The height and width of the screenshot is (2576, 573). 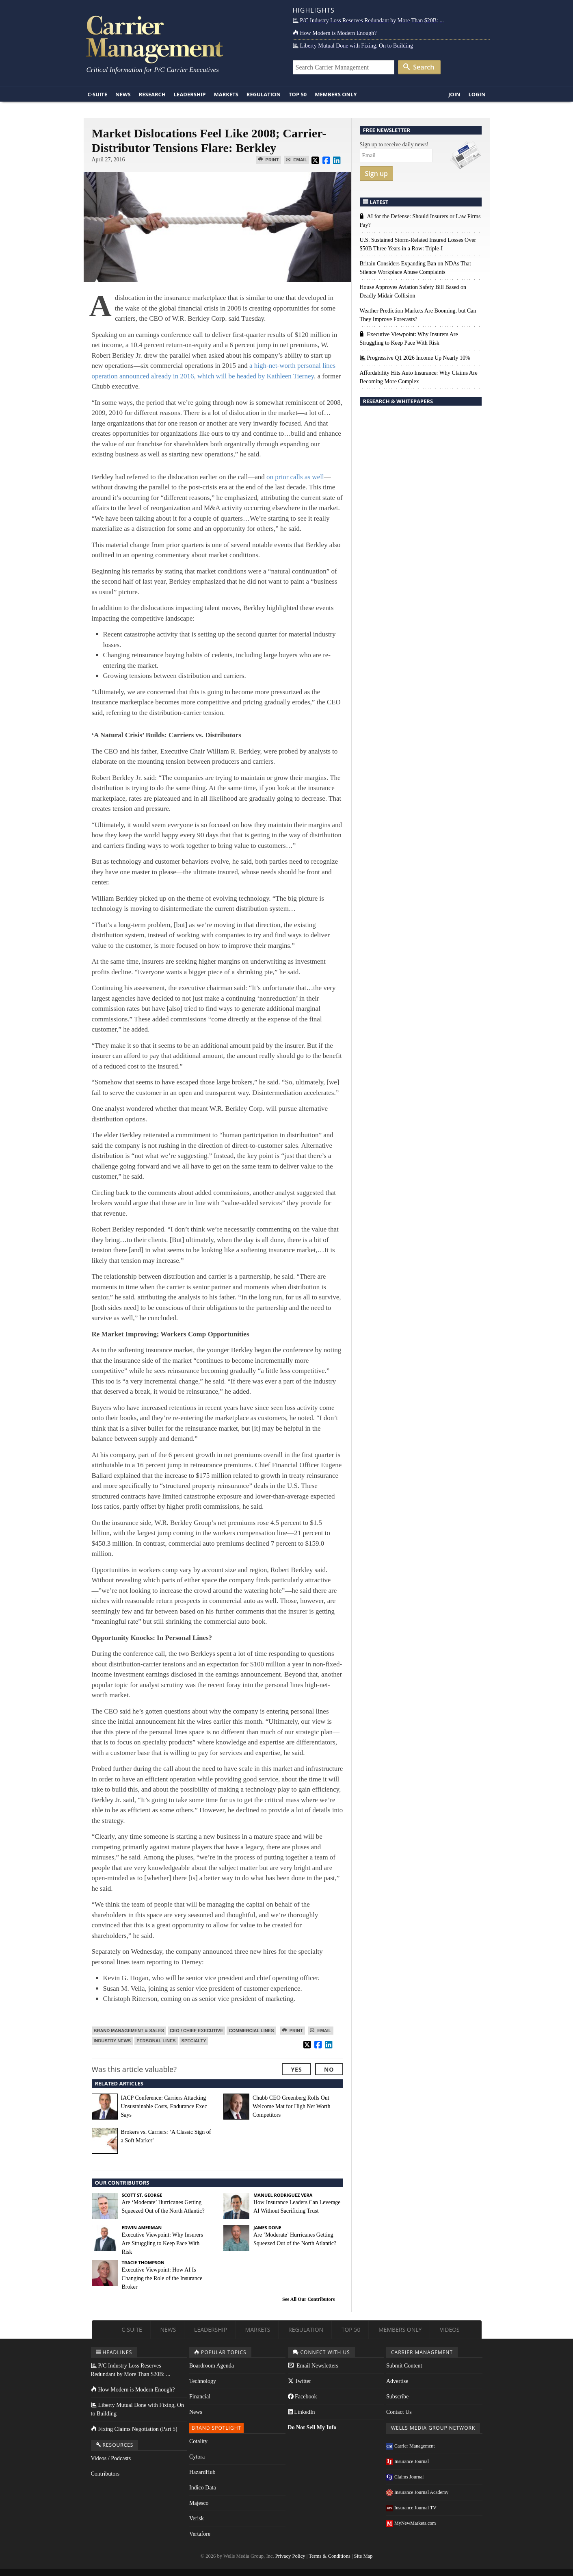 What do you see at coordinates (268, 159) in the screenshot?
I see `Print` at bounding box center [268, 159].